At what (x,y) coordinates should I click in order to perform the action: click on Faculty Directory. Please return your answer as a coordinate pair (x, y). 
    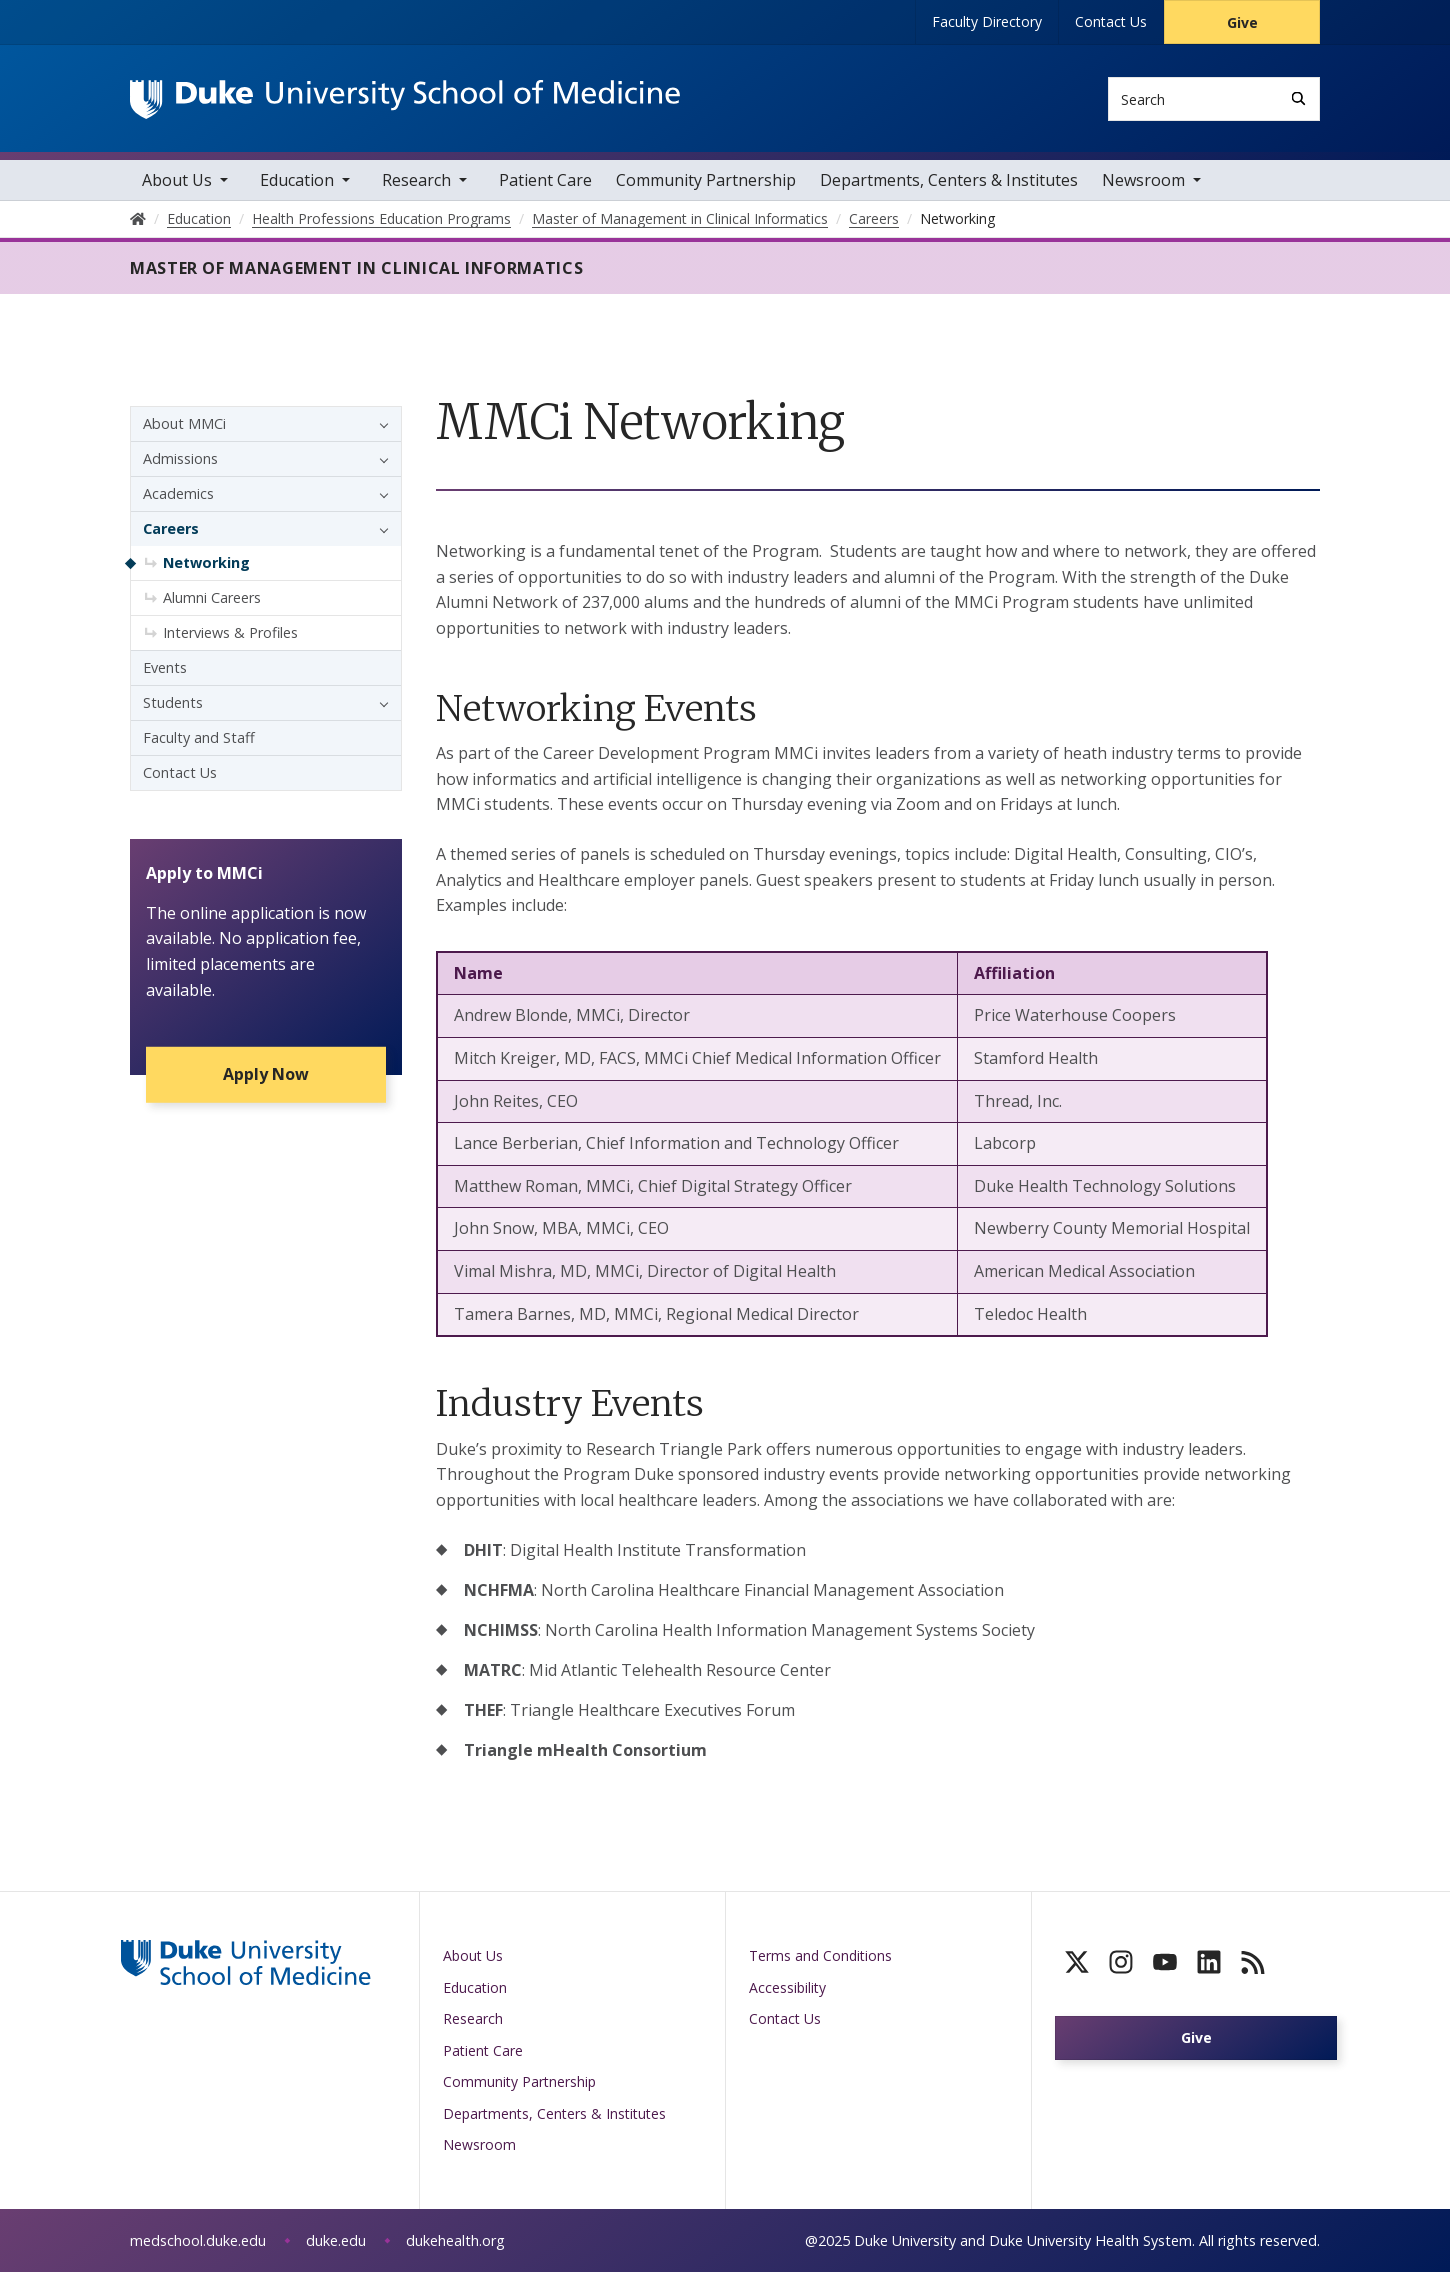
    Looking at the image, I should click on (987, 21).